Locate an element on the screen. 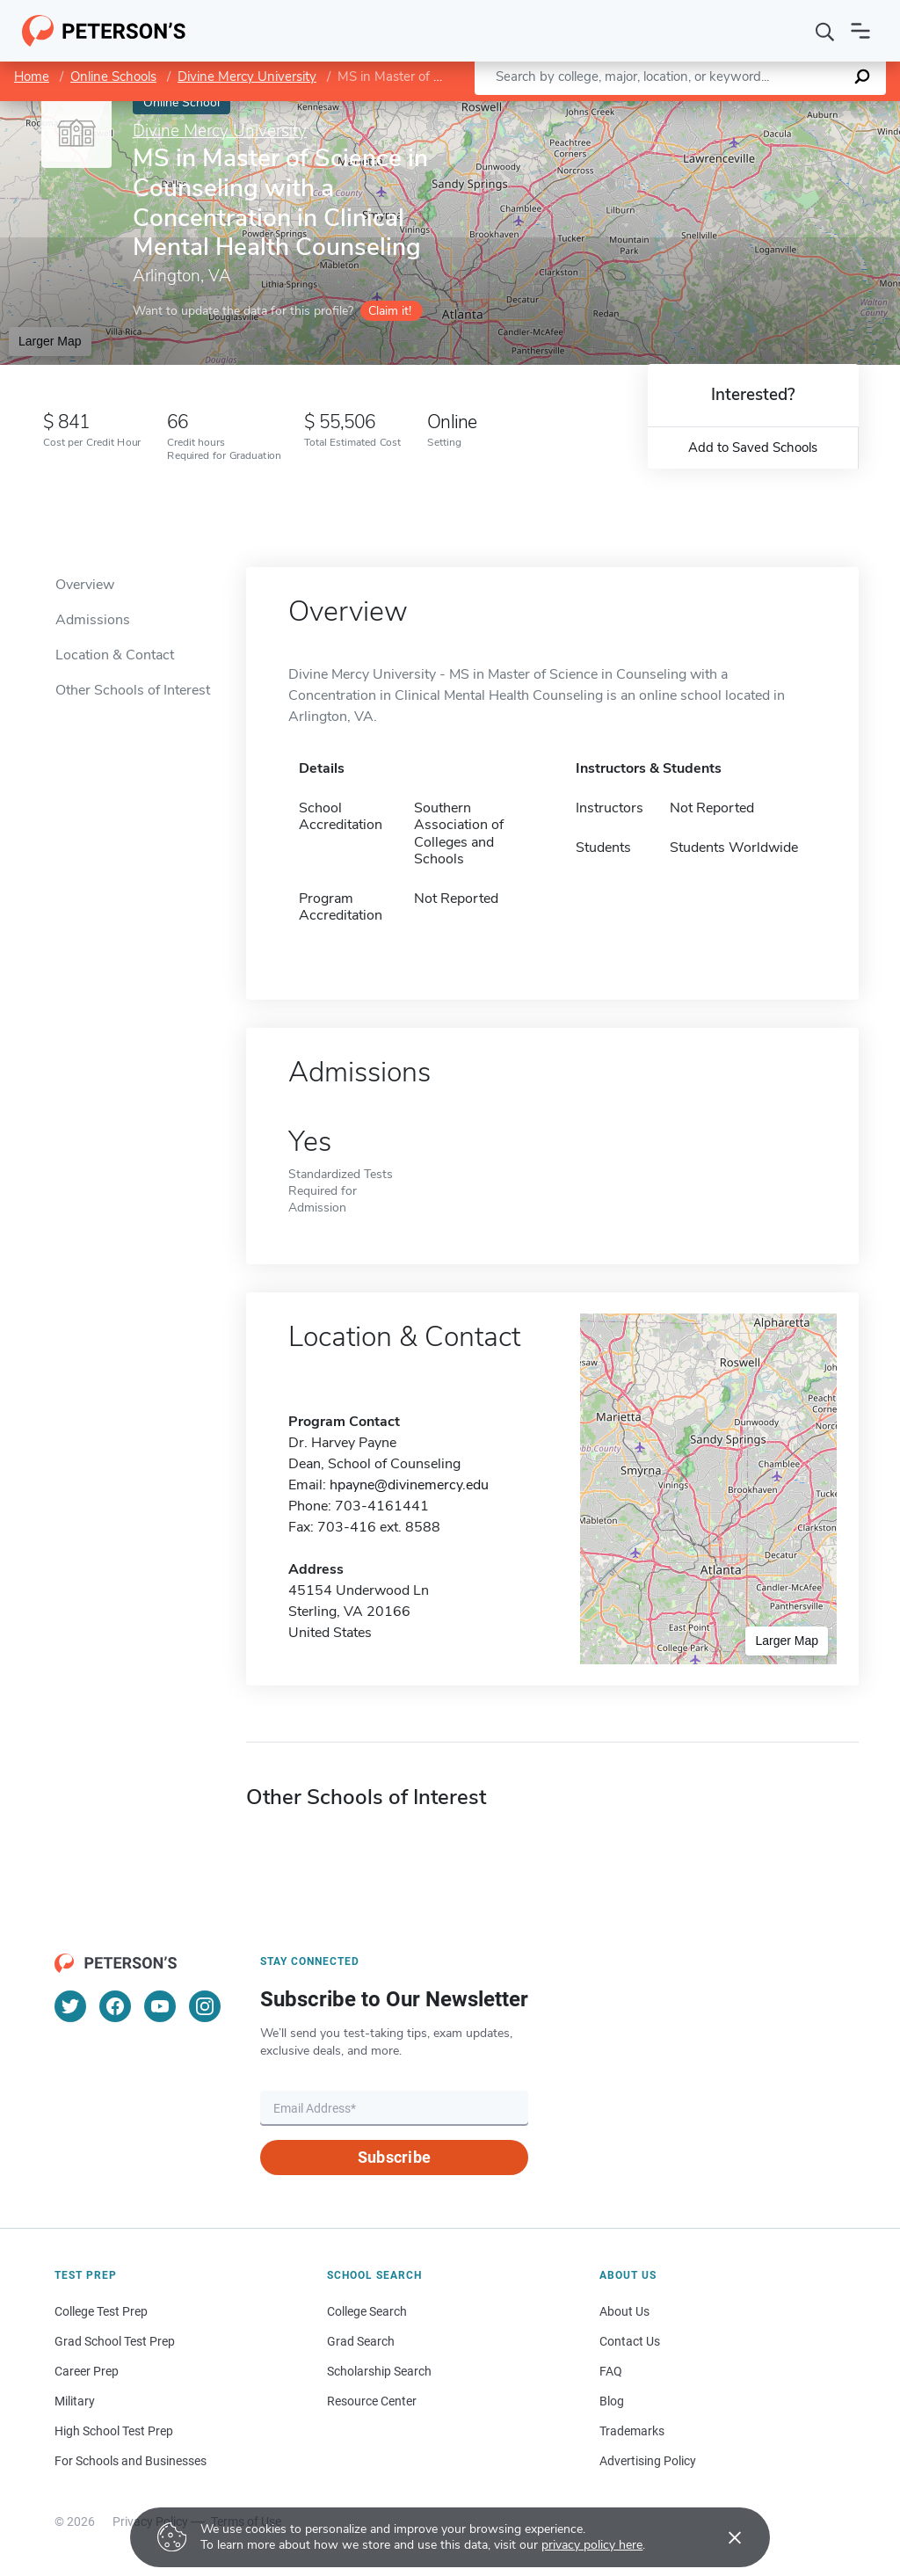  Home is located at coordinates (31, 76).